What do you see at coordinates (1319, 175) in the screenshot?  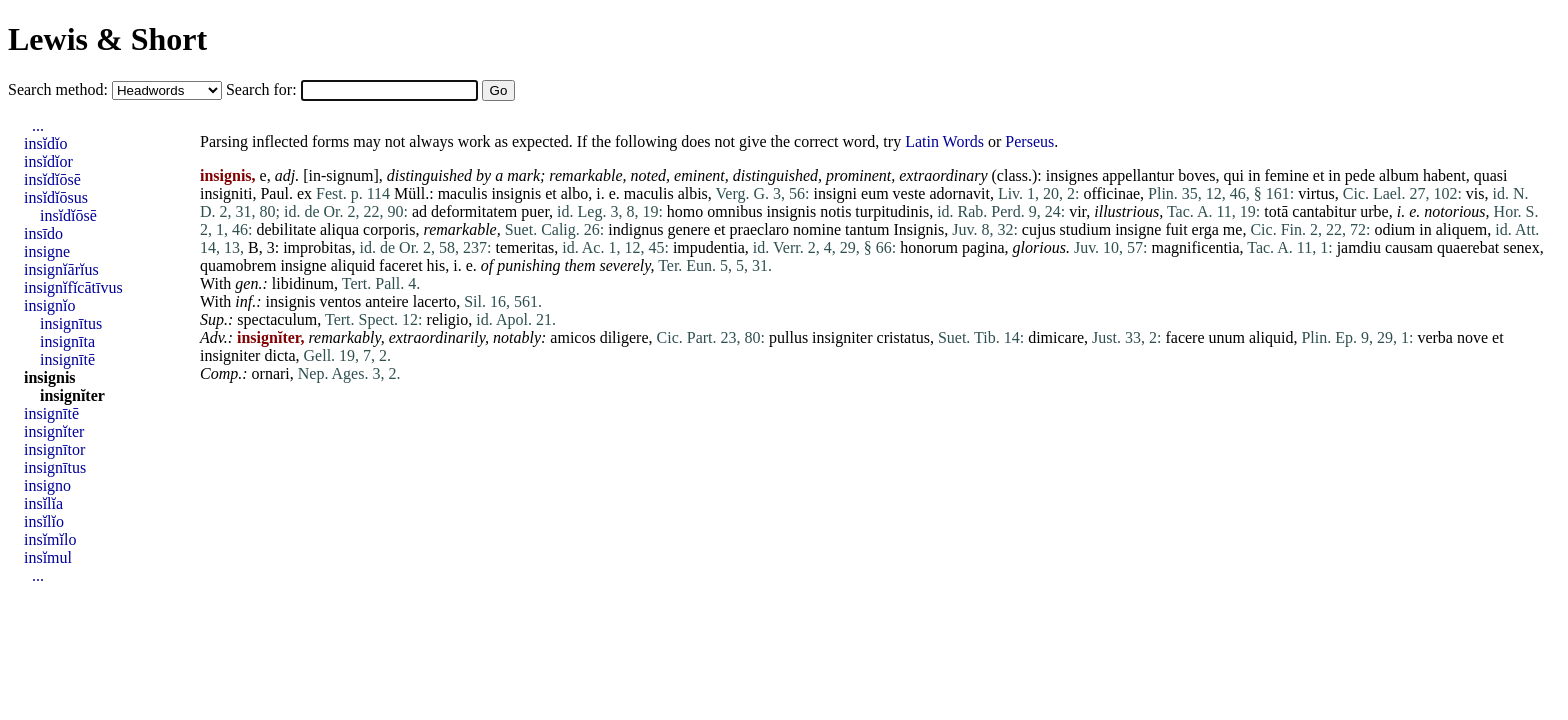 I see `et` at bounding box center [1319, 175].